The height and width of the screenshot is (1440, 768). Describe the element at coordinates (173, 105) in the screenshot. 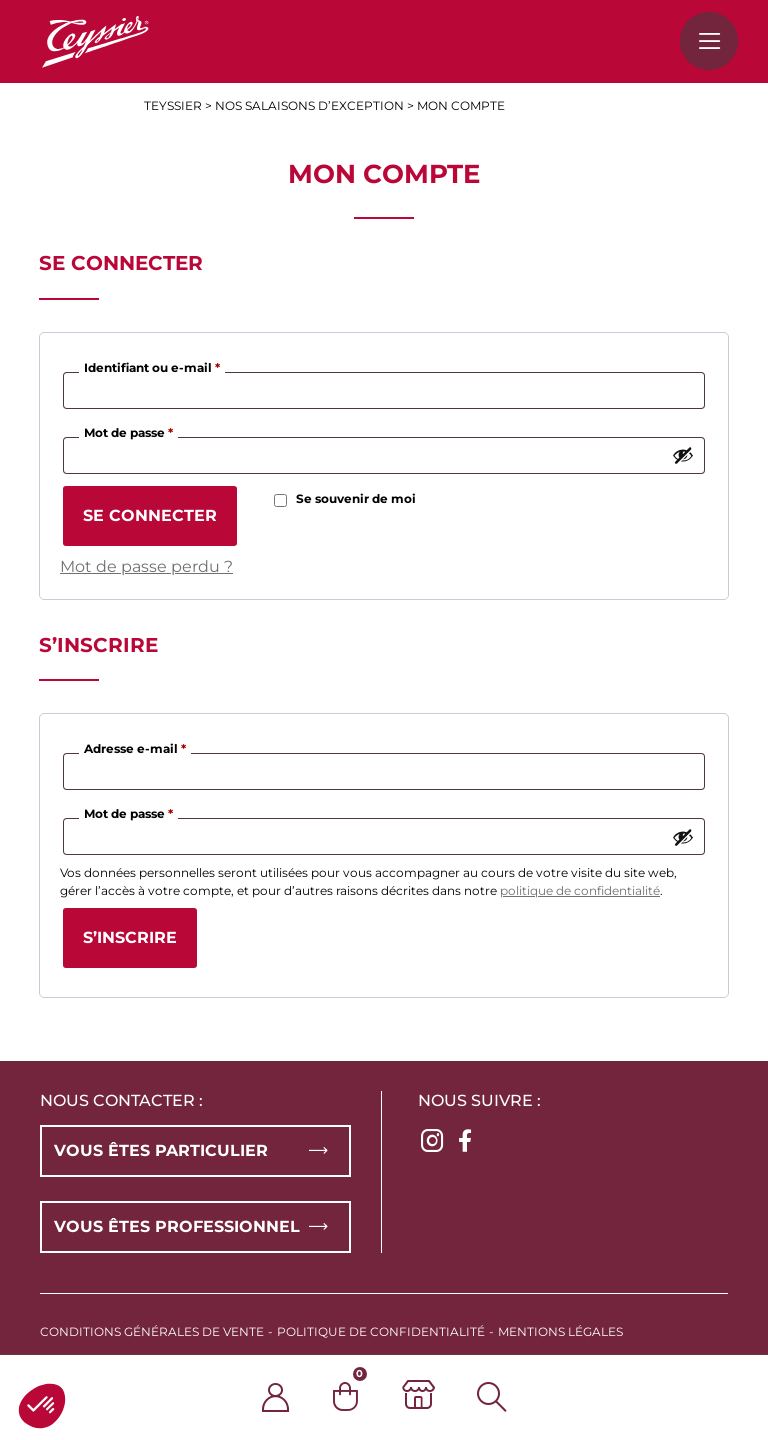

I see `Teyssier` at that location.